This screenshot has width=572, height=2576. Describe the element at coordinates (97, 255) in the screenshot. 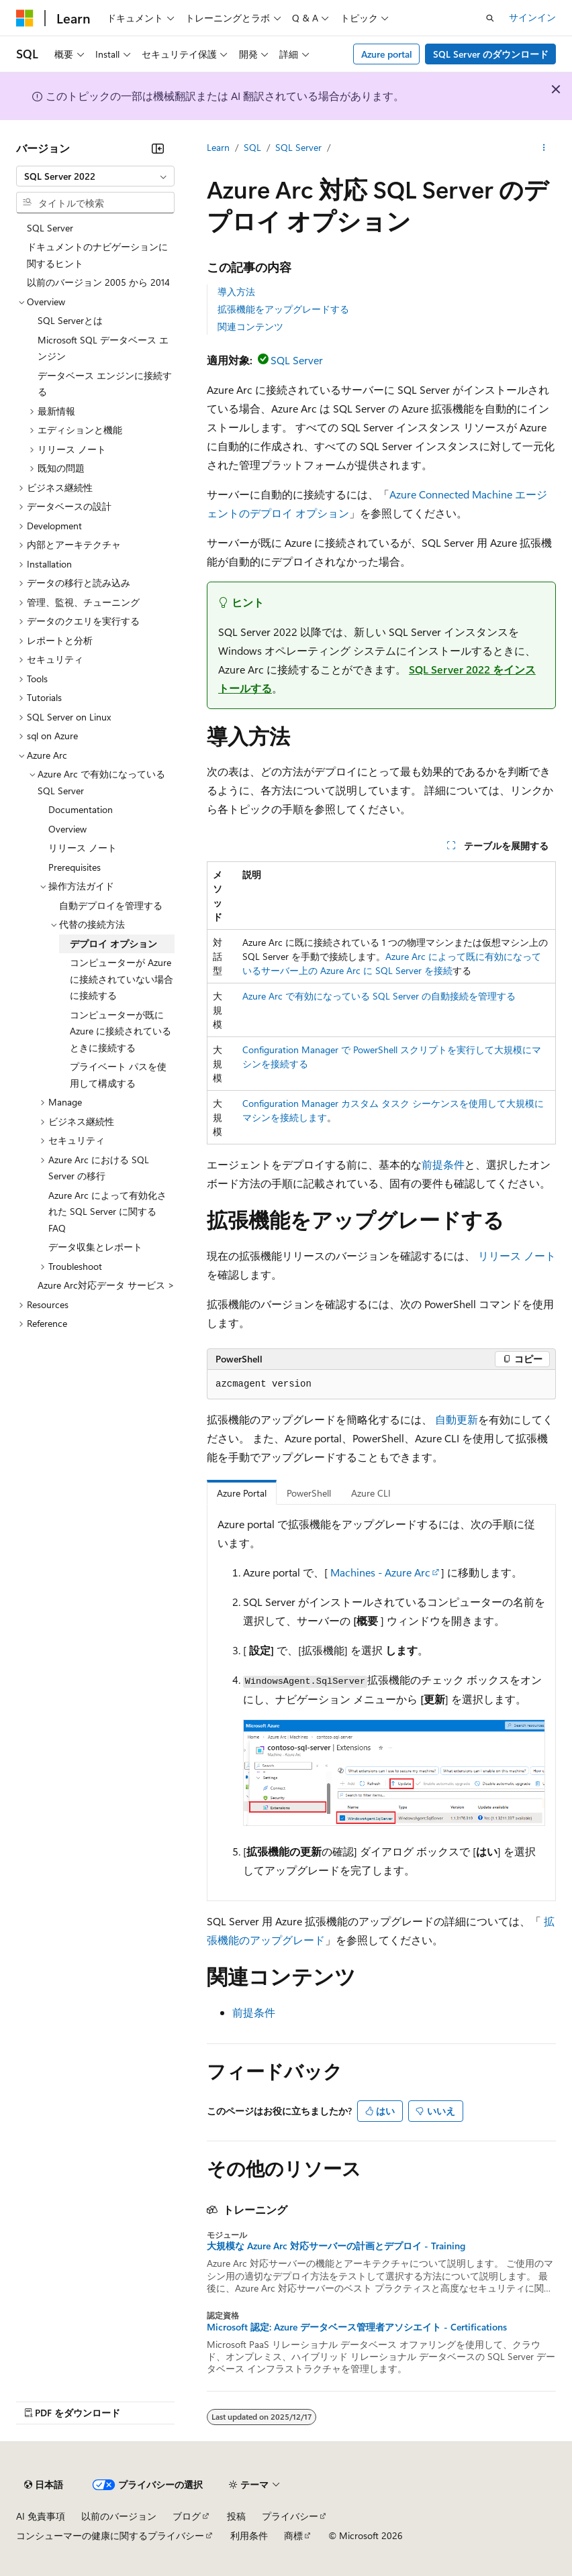

I see `ドキュメントのナビゲーションに関するヒント [treeitem]` at that location.